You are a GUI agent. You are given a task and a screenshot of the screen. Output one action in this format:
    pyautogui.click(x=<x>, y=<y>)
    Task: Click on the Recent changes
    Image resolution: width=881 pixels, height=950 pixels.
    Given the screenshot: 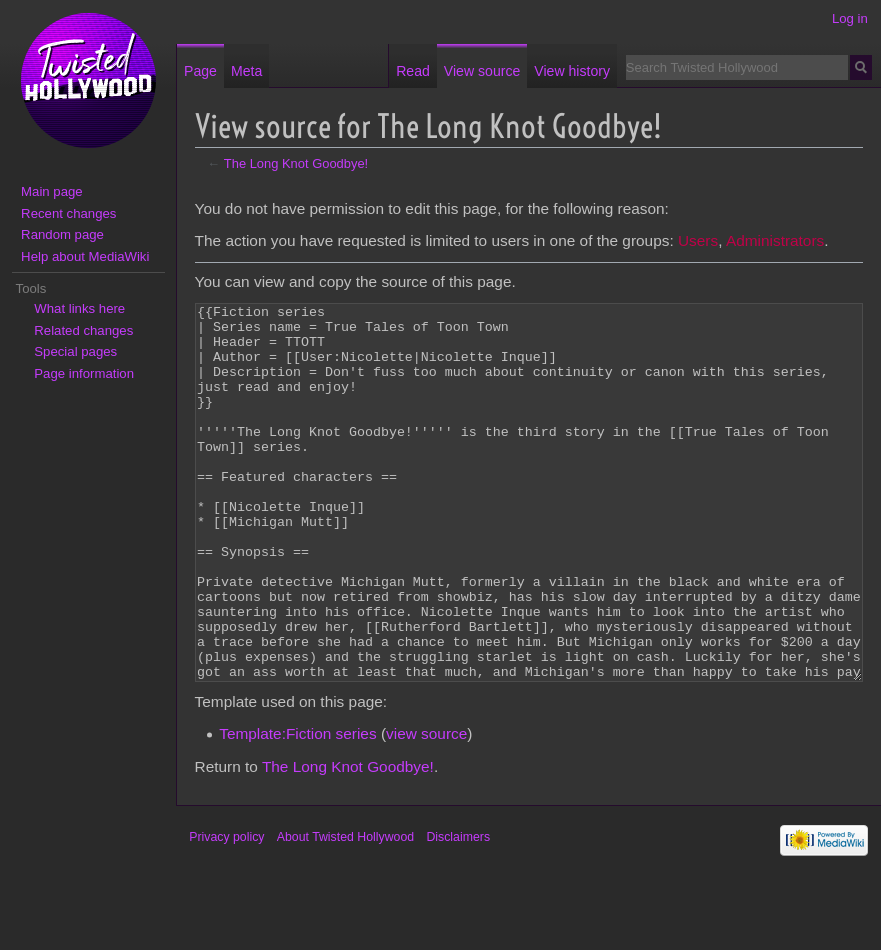 What is the action you would take?
    pyautogui.click(x=68, y=213)
    